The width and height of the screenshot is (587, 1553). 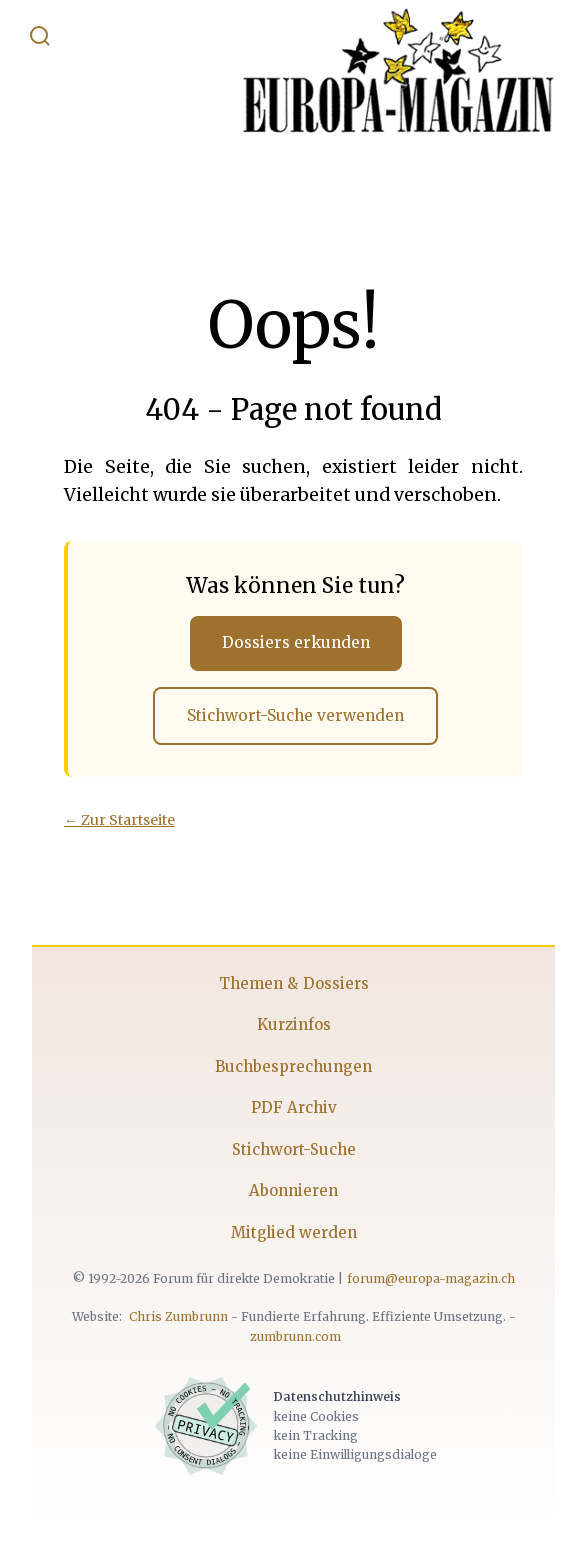 What do you see at coordinates (293, 1190) in the screenshot?
I see `Abonnieren` at bounding box center [293, 1190].